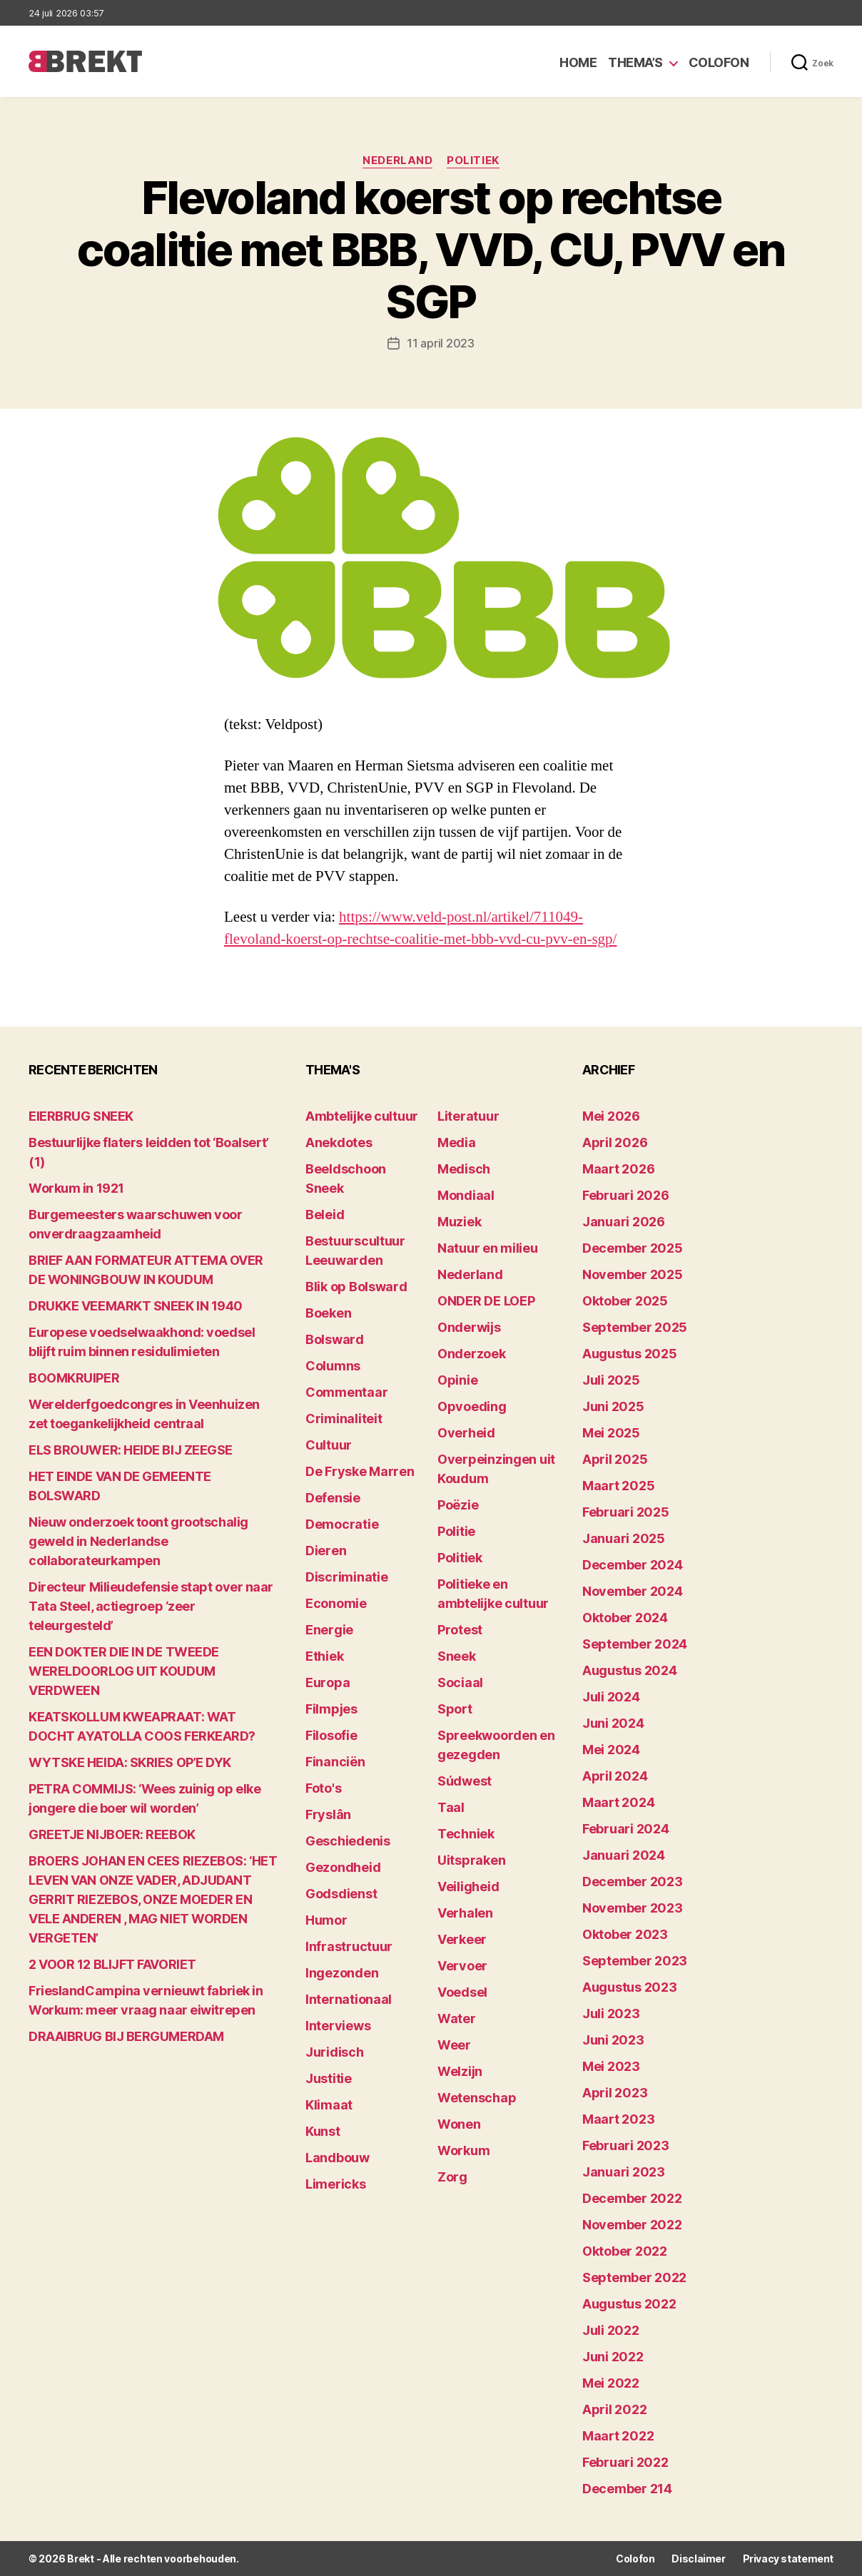  What do you see at coordinates (635, 62) in the screenshot?
I see `Thema’s` at bounding box center [635, 62].